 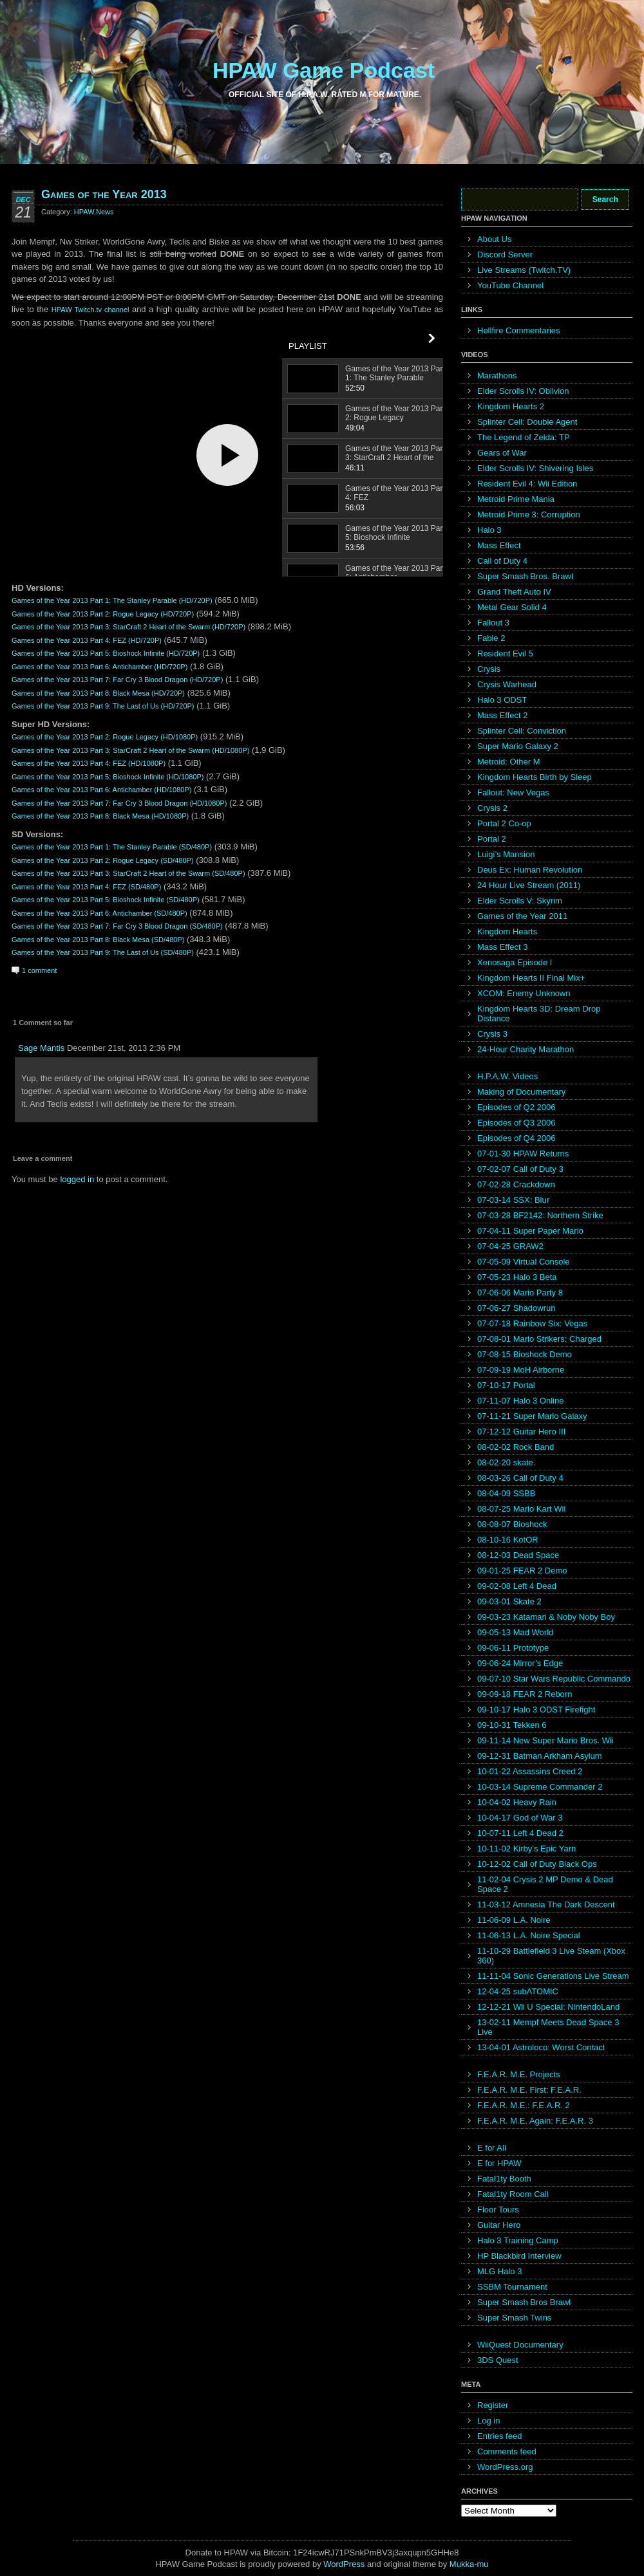 What do you see at coordinates (513, 1648) in the screenshot?
I see `09-06-11 Prototype` at bounding box center [513, 1648].